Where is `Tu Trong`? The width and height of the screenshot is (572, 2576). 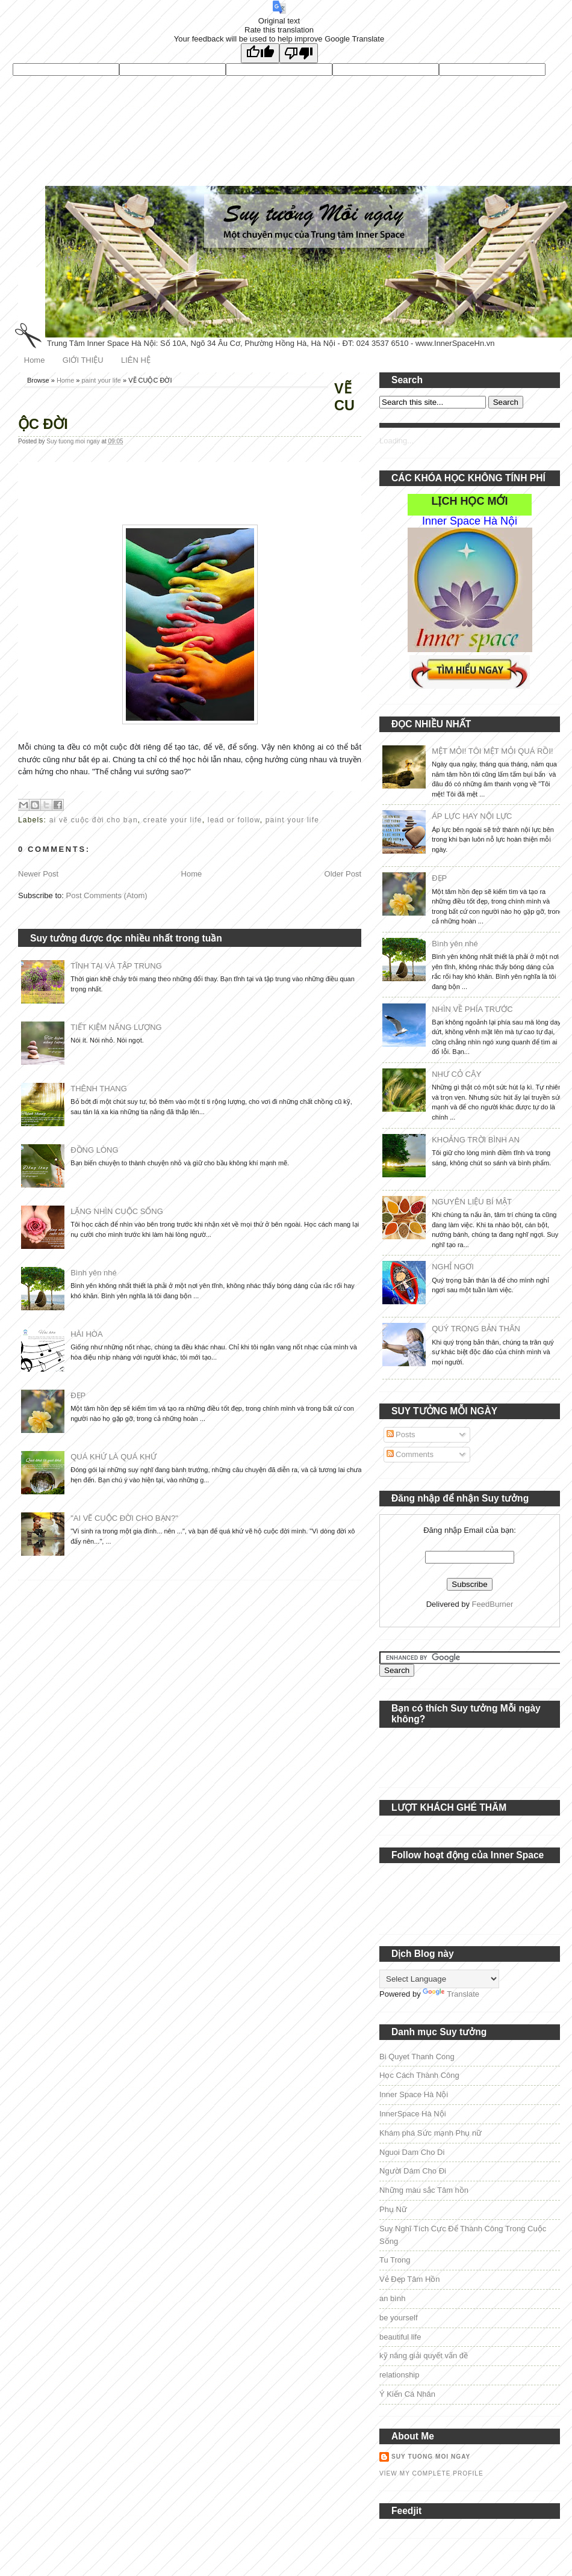 Tu Trong is located at coordinates (395, 2259).